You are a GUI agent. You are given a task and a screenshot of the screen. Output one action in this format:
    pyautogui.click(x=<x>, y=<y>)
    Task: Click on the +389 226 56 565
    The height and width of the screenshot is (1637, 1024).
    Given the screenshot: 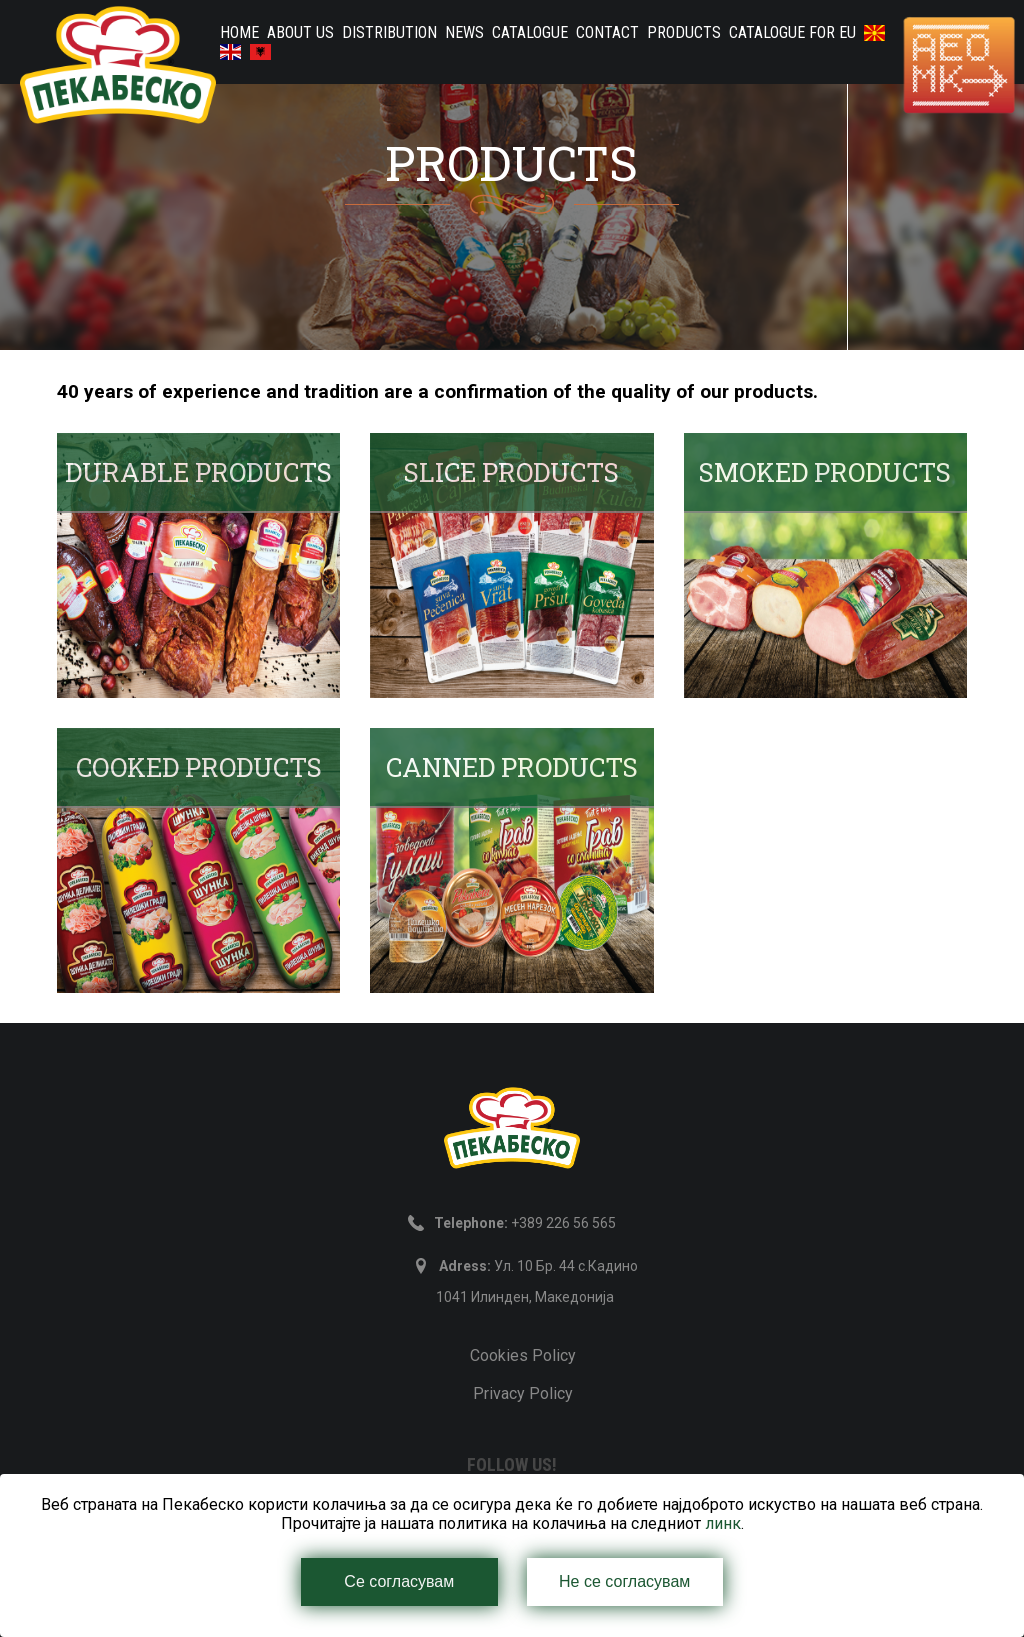 What is the action you would take?
    pyautogui.click(x=525, y=1223)
    